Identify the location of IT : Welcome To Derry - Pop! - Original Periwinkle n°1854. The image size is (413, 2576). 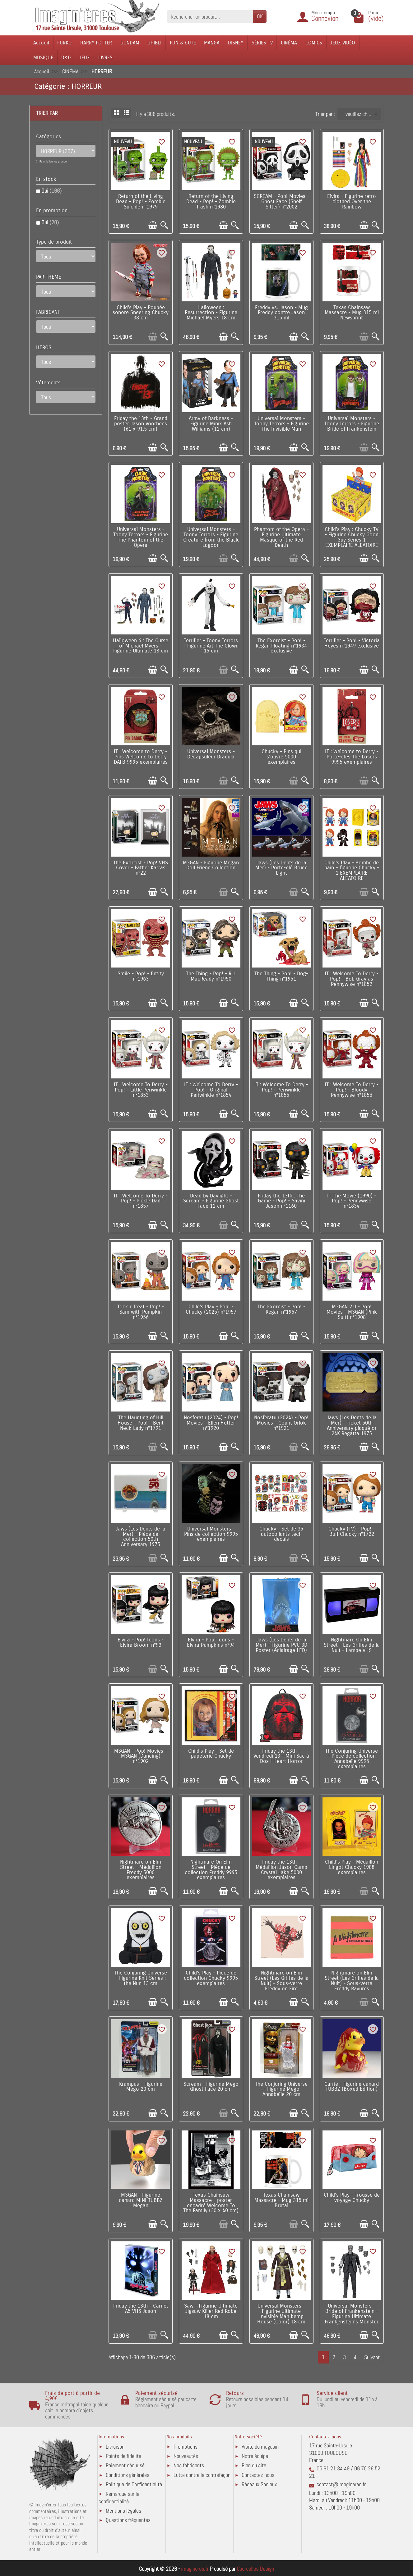
(211, 1090).